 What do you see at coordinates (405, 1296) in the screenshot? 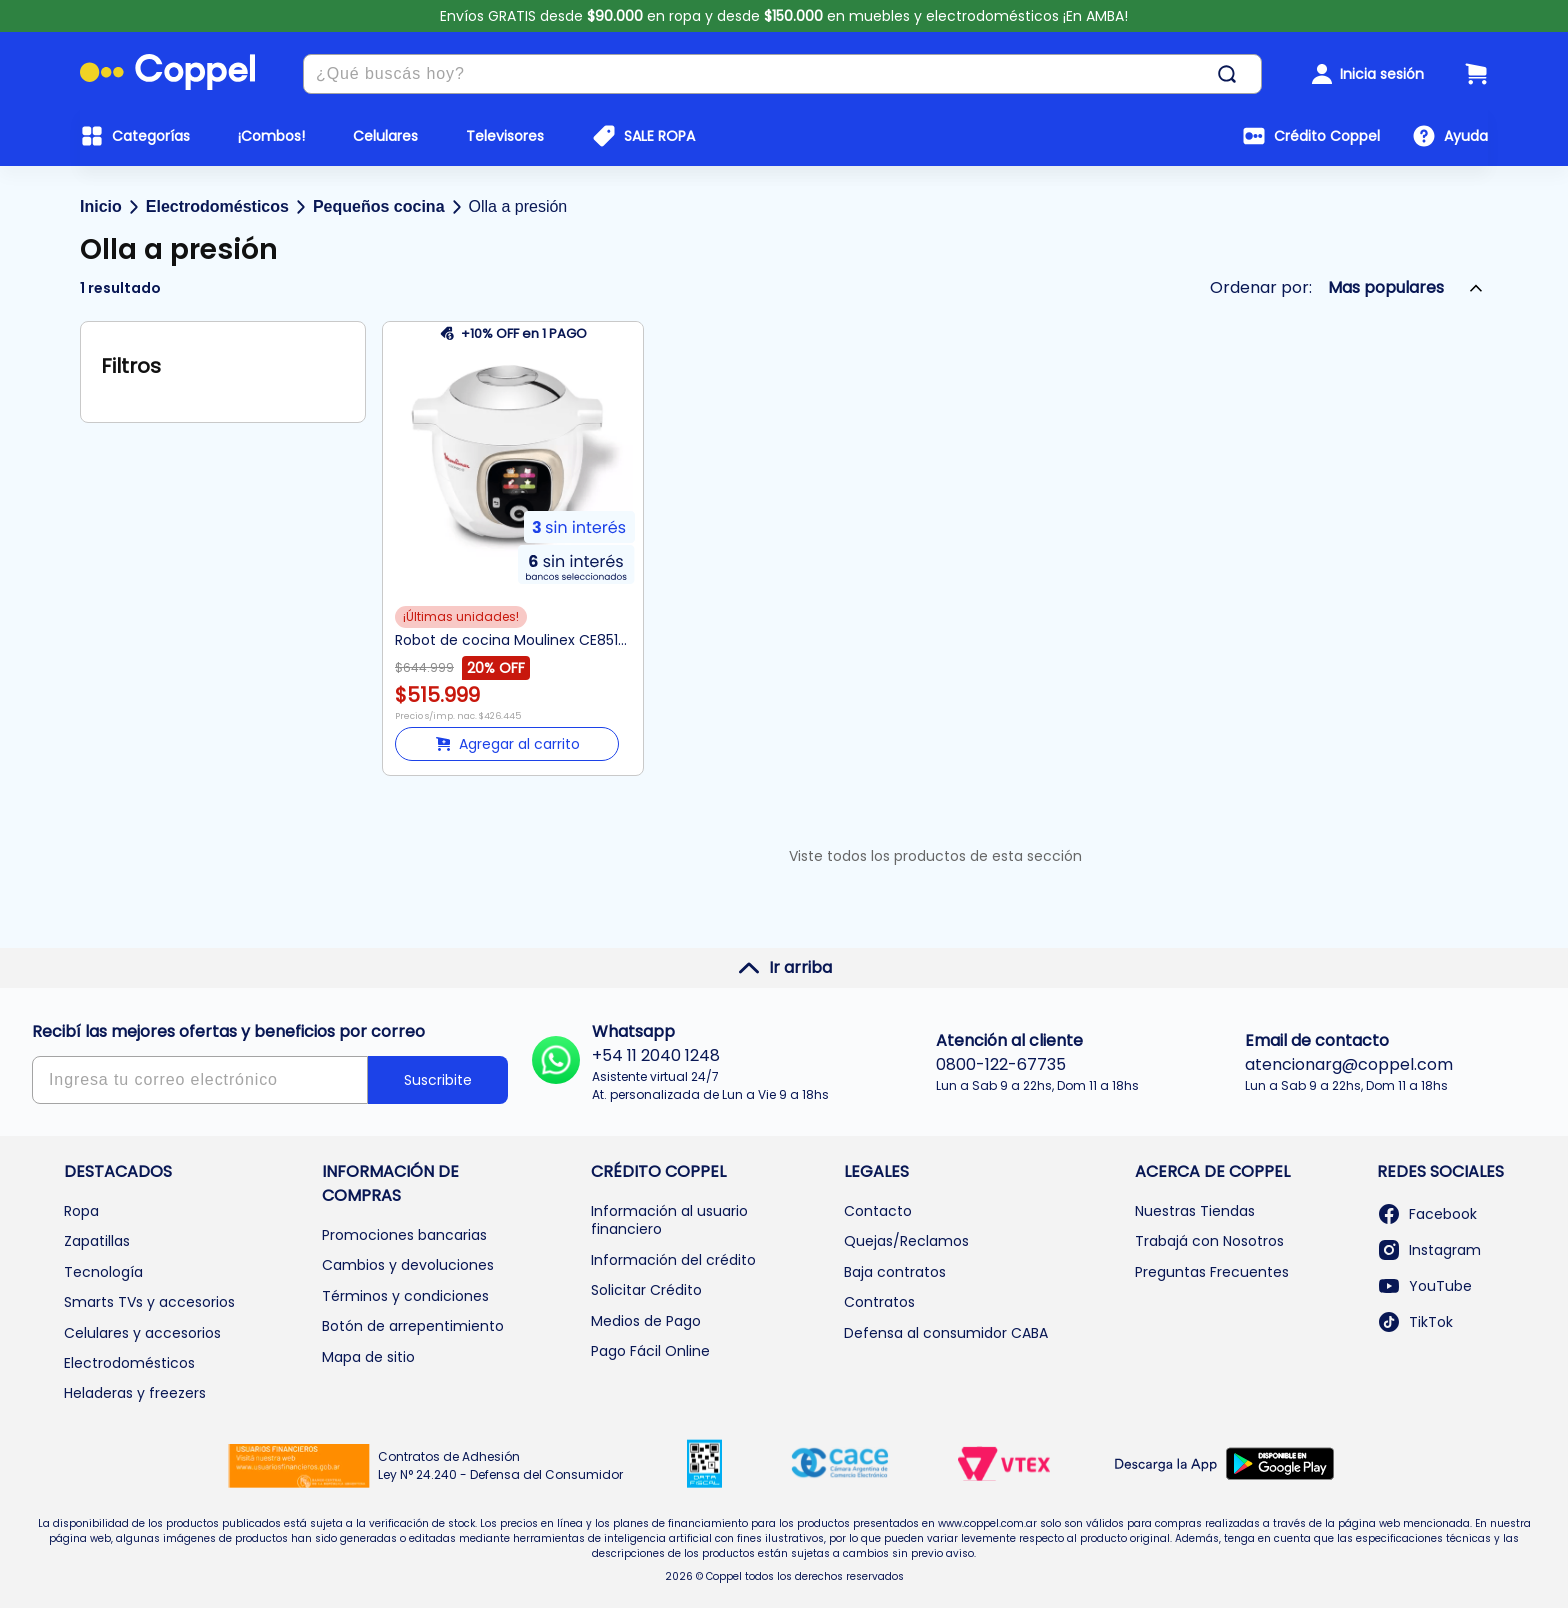
I see `Términos y condiciones` at bounding box center [405, 1296].